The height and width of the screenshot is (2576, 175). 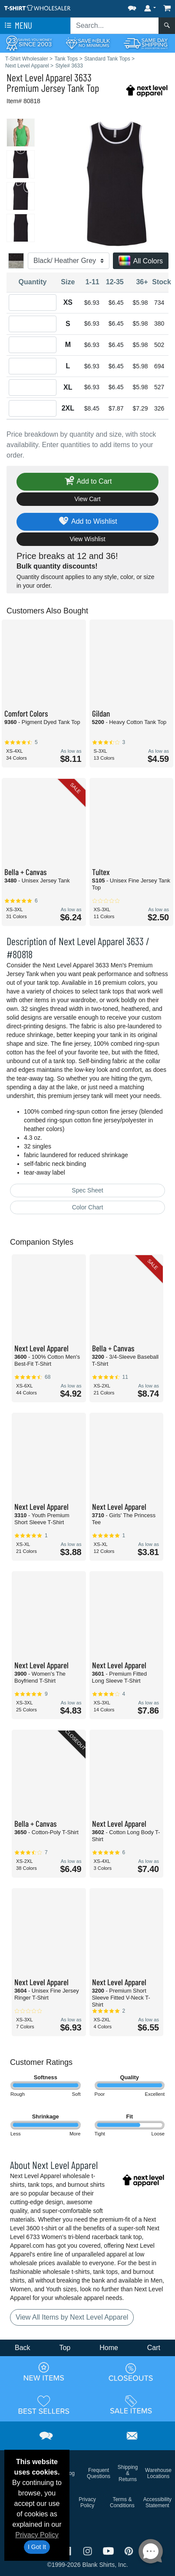 I want to click on Shipping & Returns, so click(x=128, y=2473).